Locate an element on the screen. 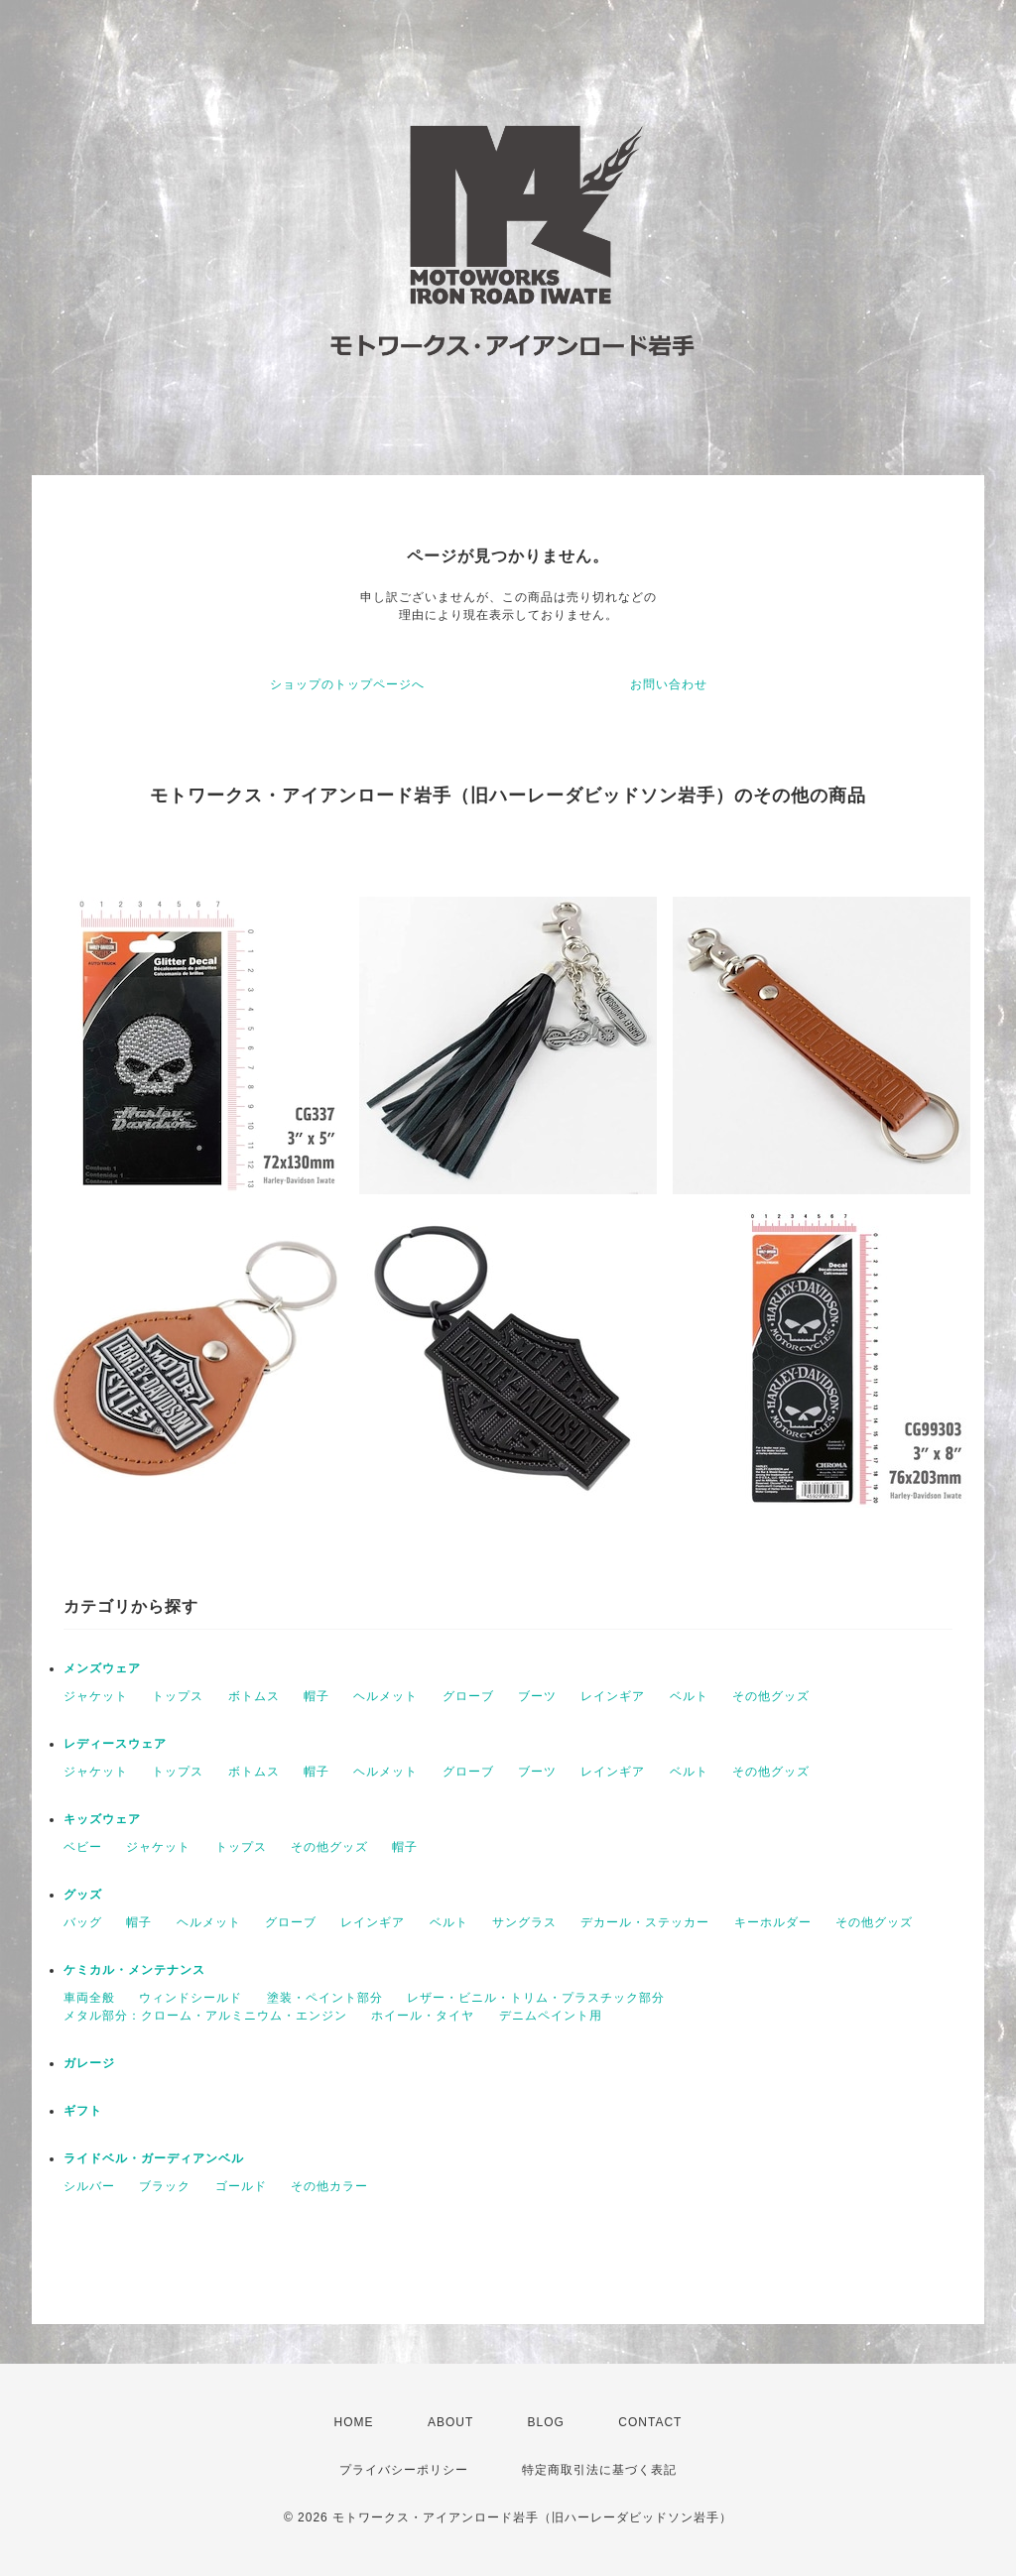  その他カラー is located at coordinates (329, 2186).